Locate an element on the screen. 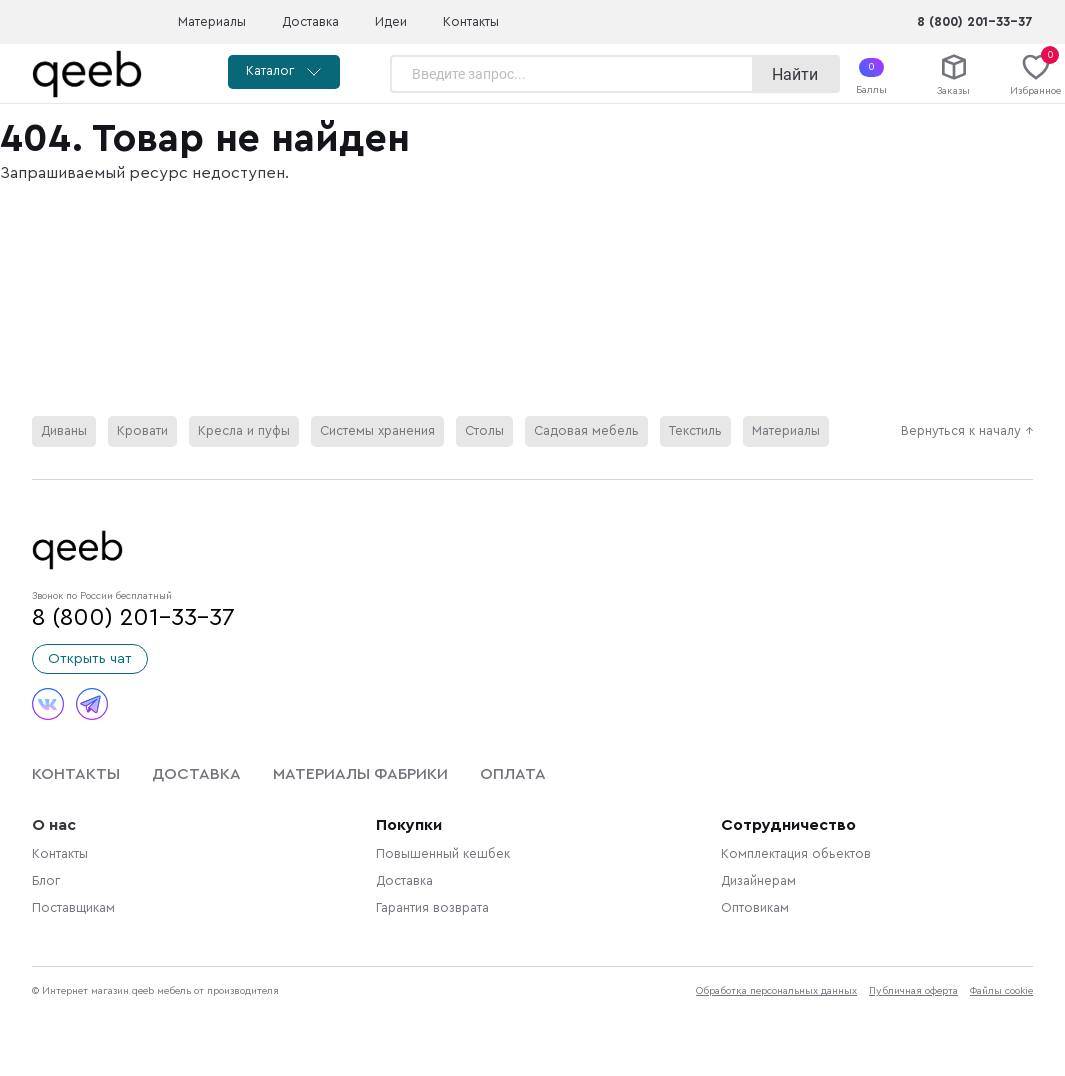 The height and width of the screenshot is (1076, 1065). Диваны is located at coordinates (64, 431).